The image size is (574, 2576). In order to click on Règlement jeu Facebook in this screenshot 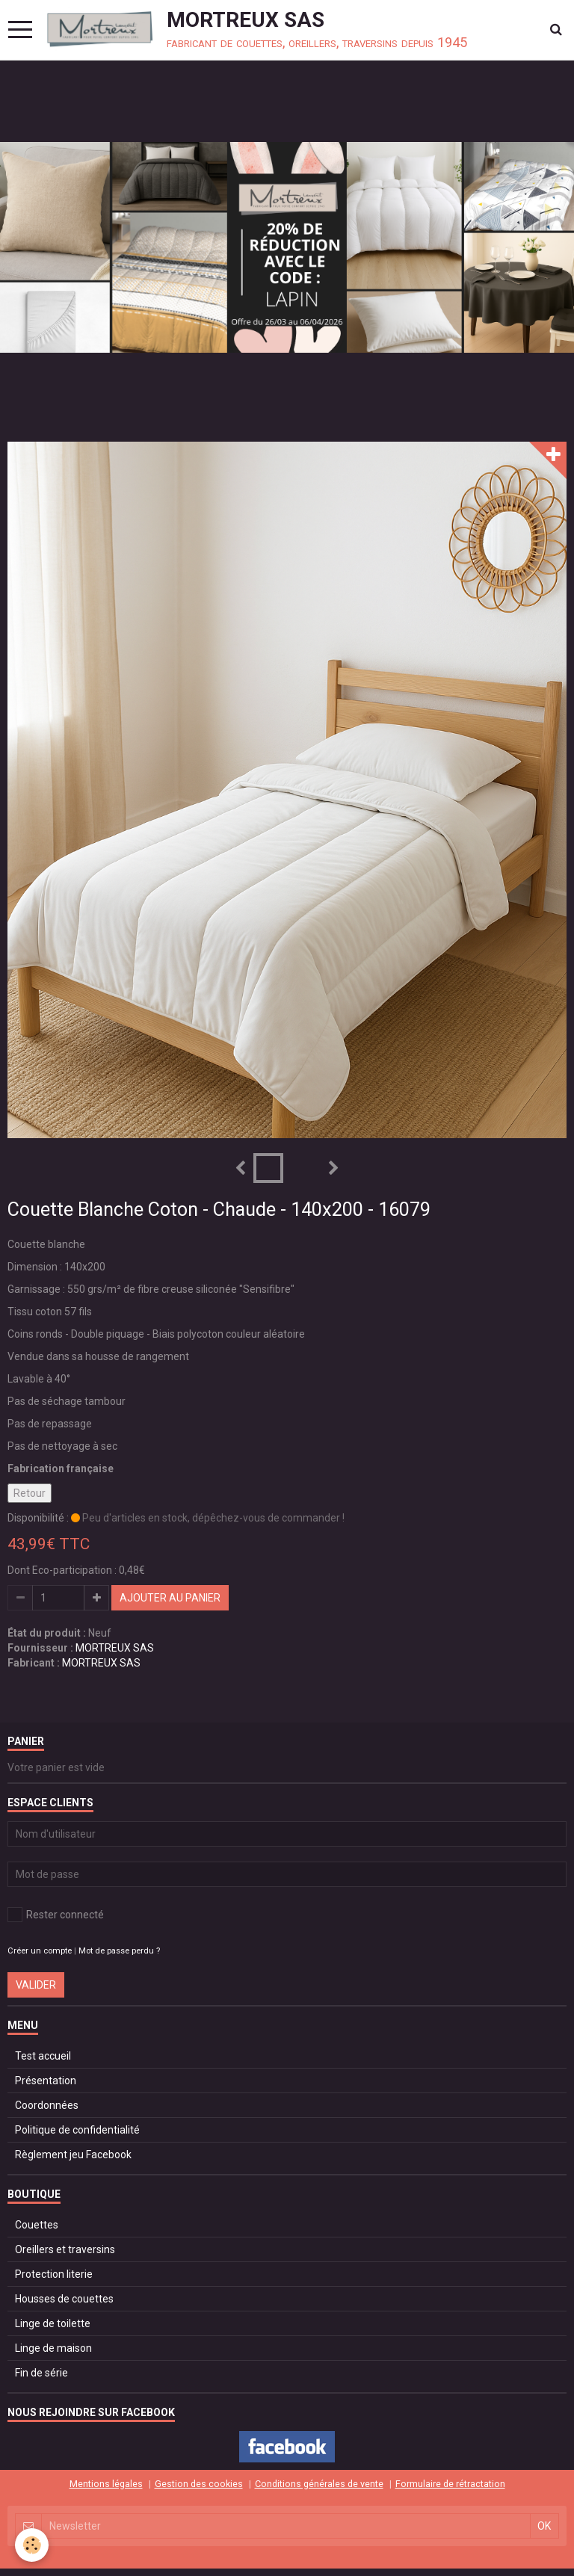, I will do `click(73, 2154)`.